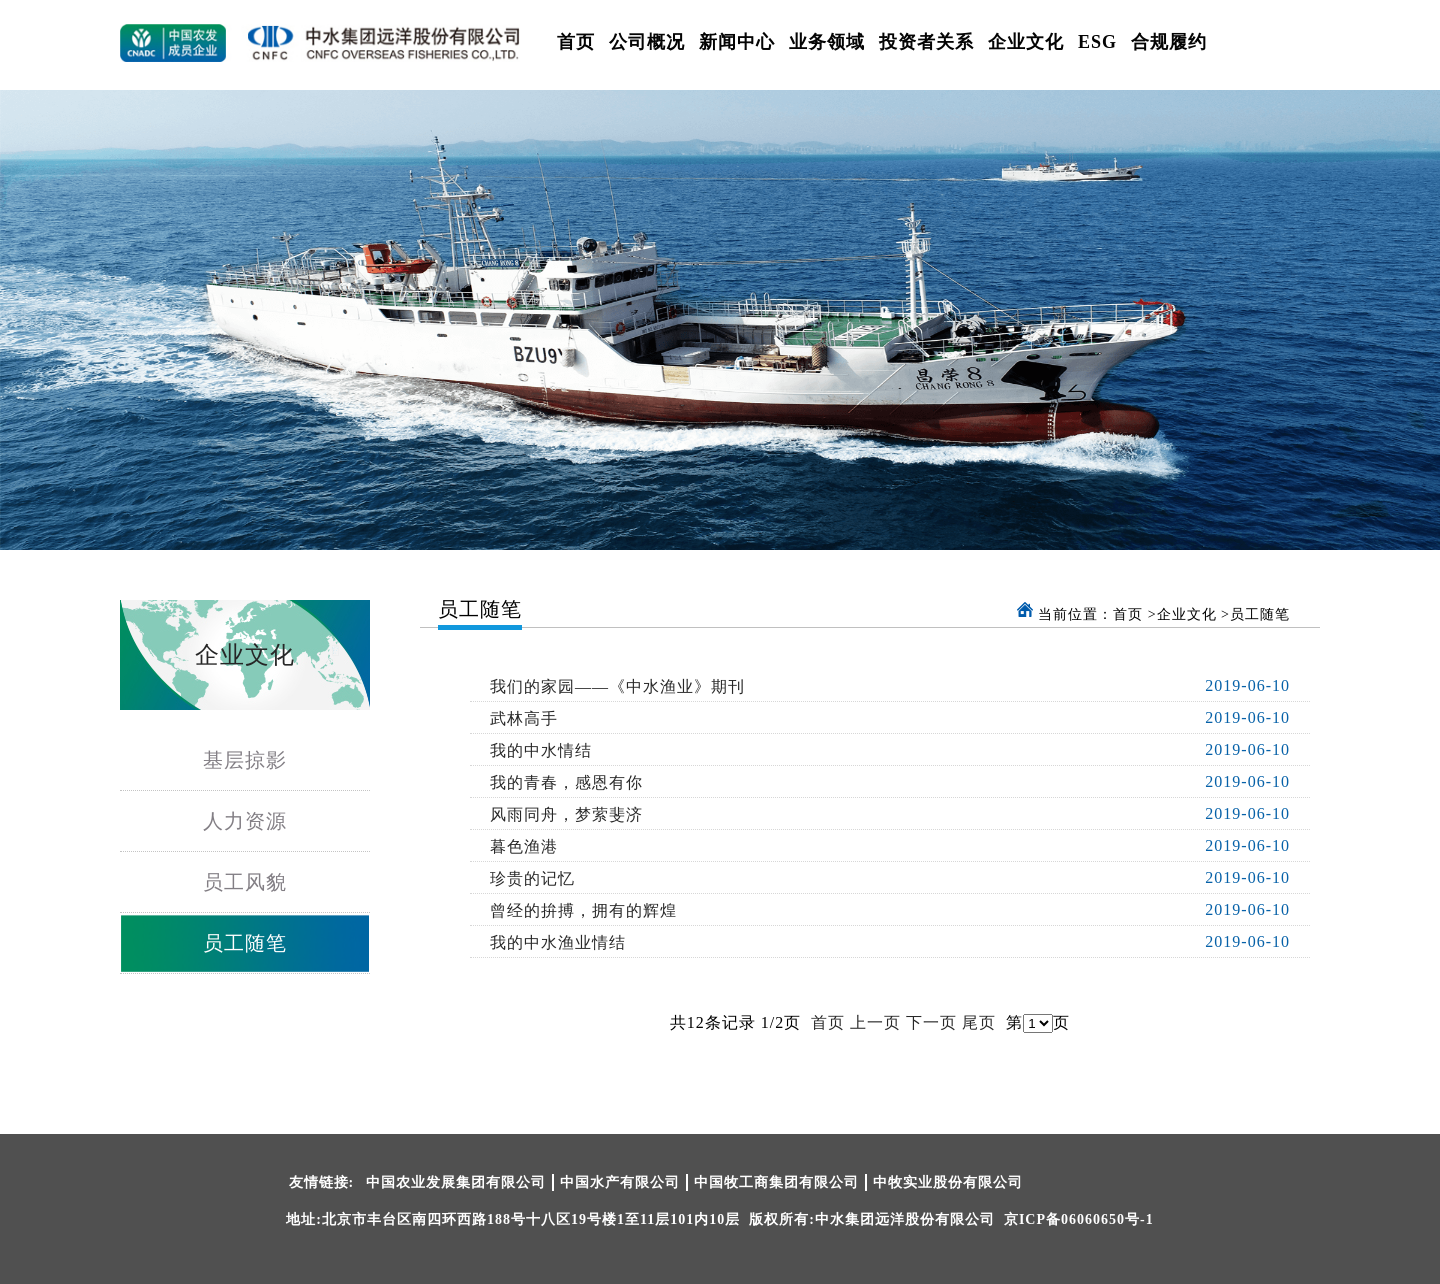 The height and width of the screenshot is (1284, 1440). Describe the element at coordinates (931, 1022) in the screenshot. I see `下一页` at that location.